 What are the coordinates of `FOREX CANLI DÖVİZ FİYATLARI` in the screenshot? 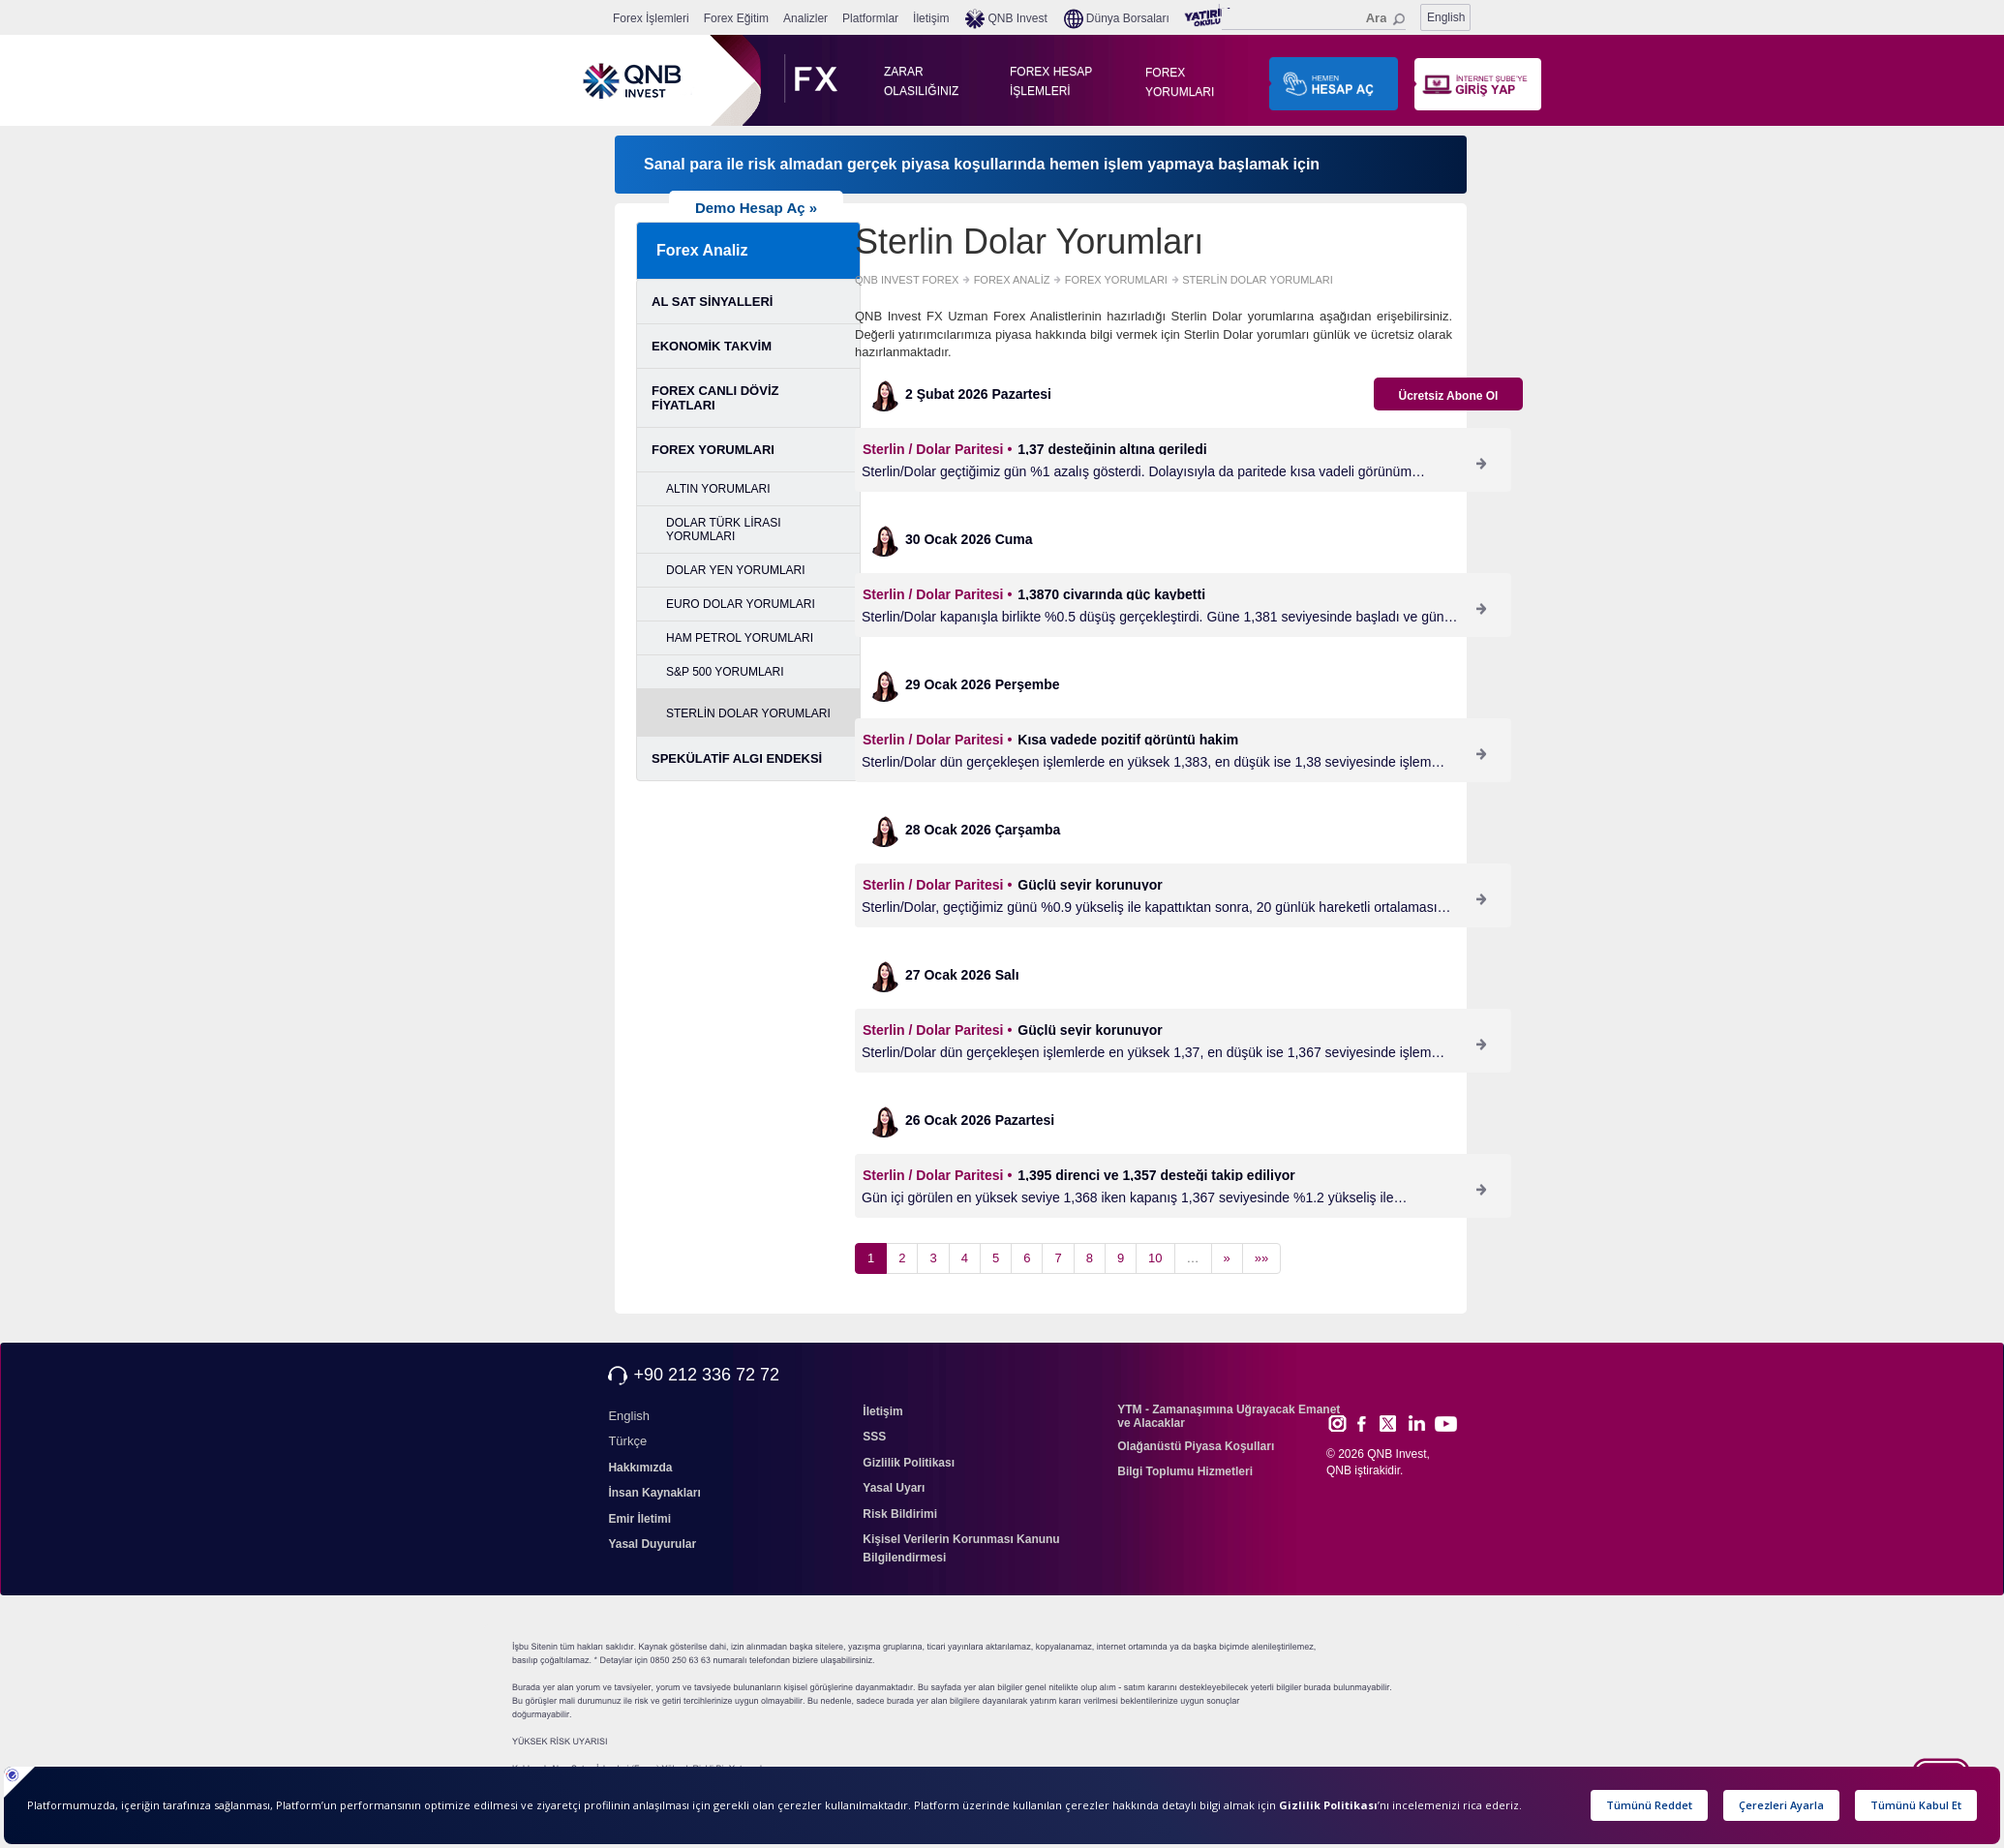 It's located at (715, 397).